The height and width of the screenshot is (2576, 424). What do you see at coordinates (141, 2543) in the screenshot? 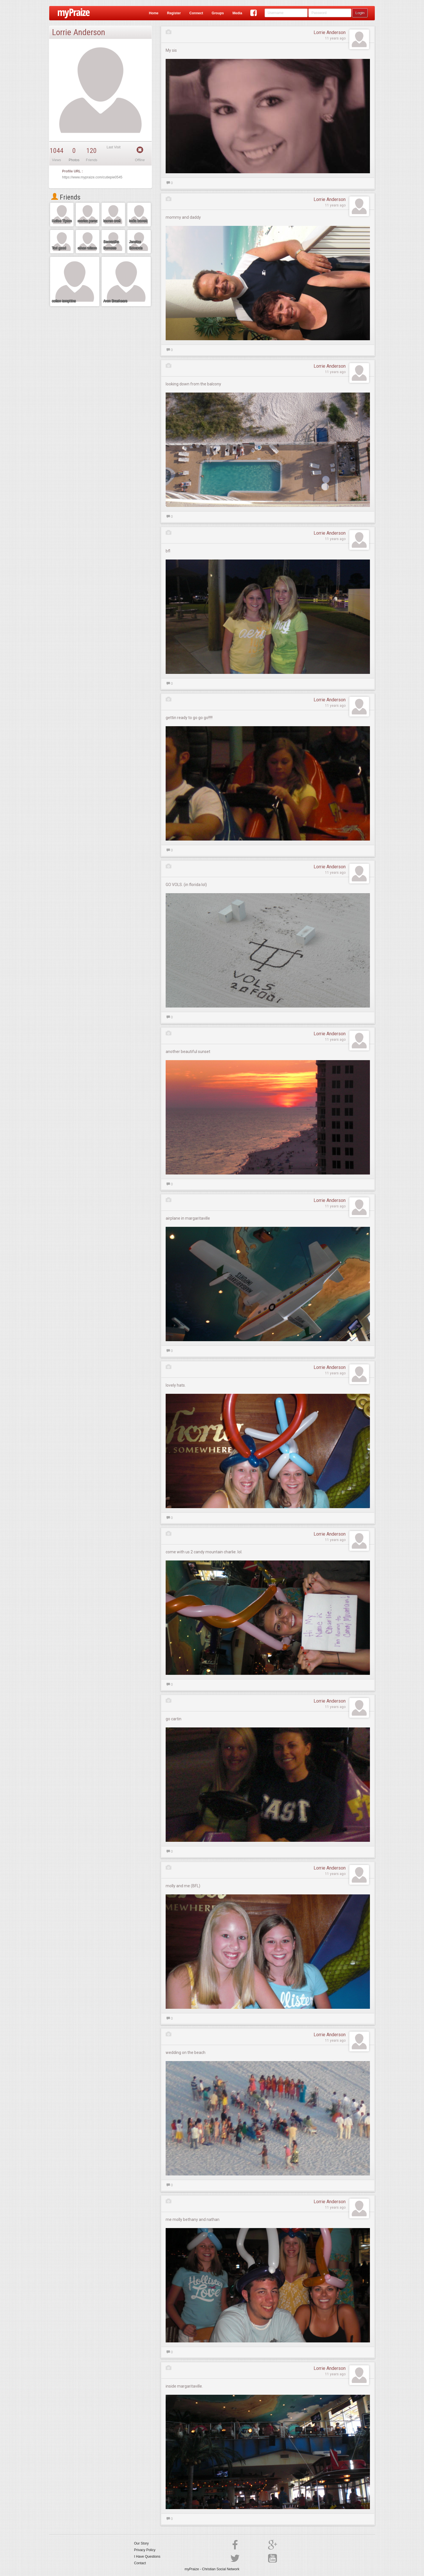
I see `Our Story` at bounding box center [141, 2543].